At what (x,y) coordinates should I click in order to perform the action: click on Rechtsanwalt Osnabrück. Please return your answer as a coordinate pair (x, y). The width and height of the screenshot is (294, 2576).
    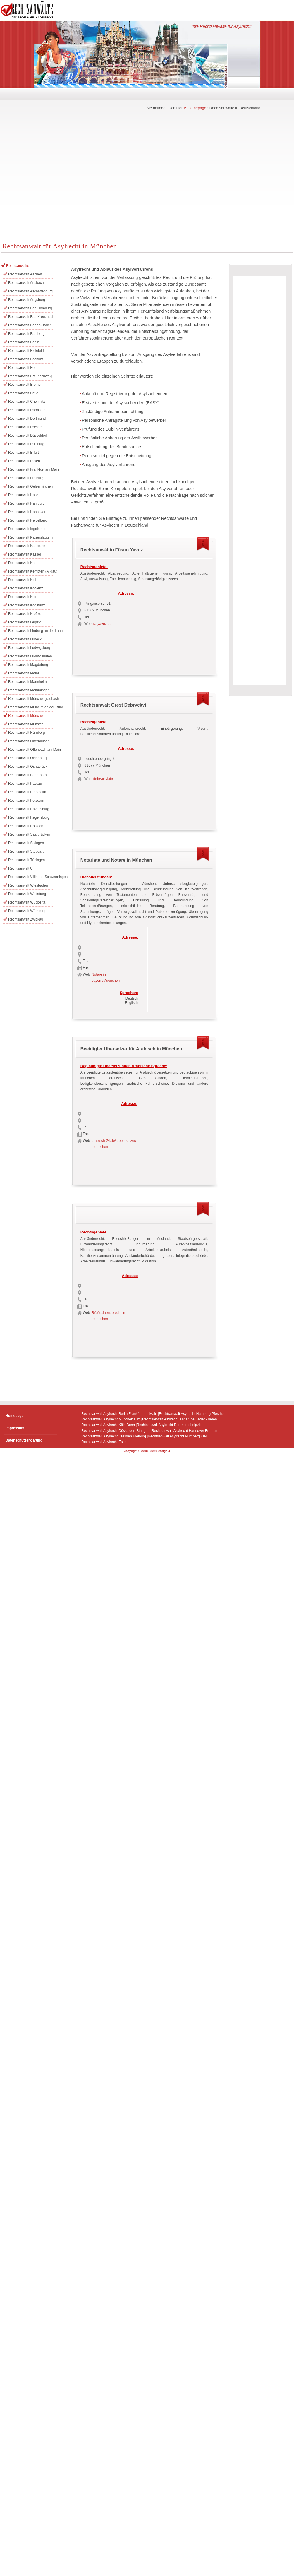
    Looking at the image, I should click on (27, 767).